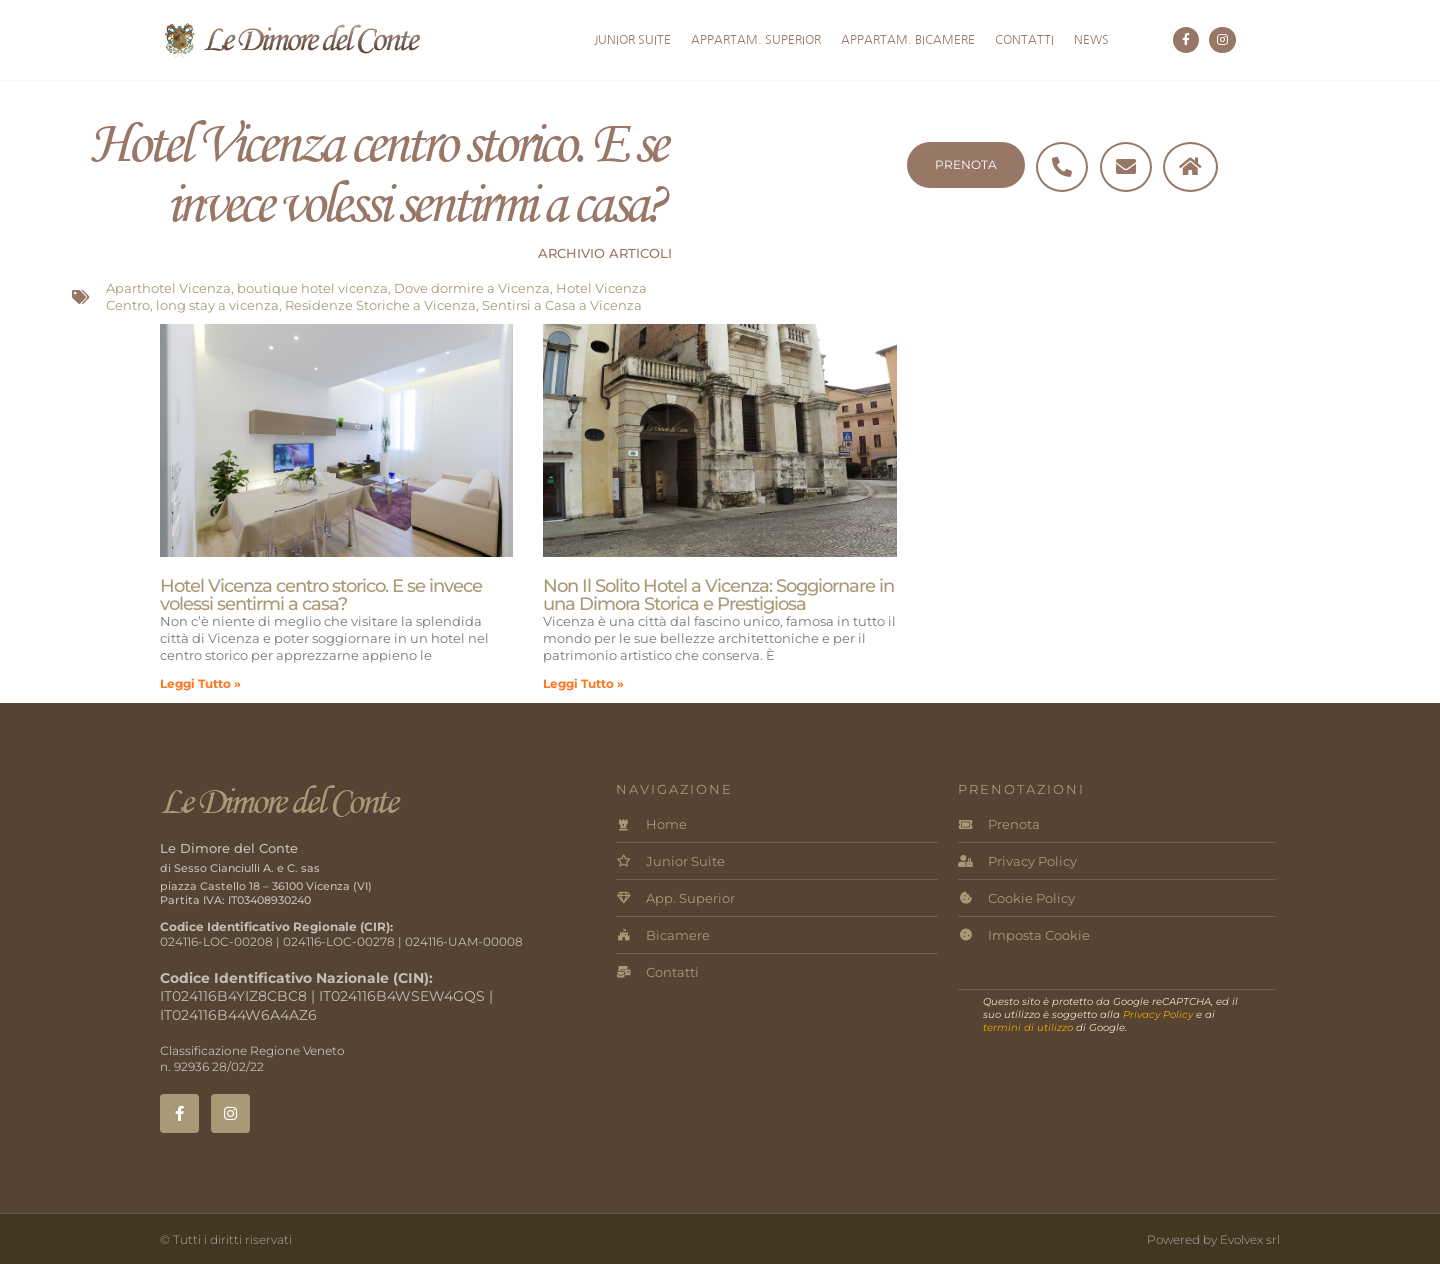 Image resolution: width=1440 pixels, height=1264 pixels. What do you see at coordinates (1213, 1239) in the screenshot?
I see `Powered by Evolvex srl` at bounding box center [1213, 1239].